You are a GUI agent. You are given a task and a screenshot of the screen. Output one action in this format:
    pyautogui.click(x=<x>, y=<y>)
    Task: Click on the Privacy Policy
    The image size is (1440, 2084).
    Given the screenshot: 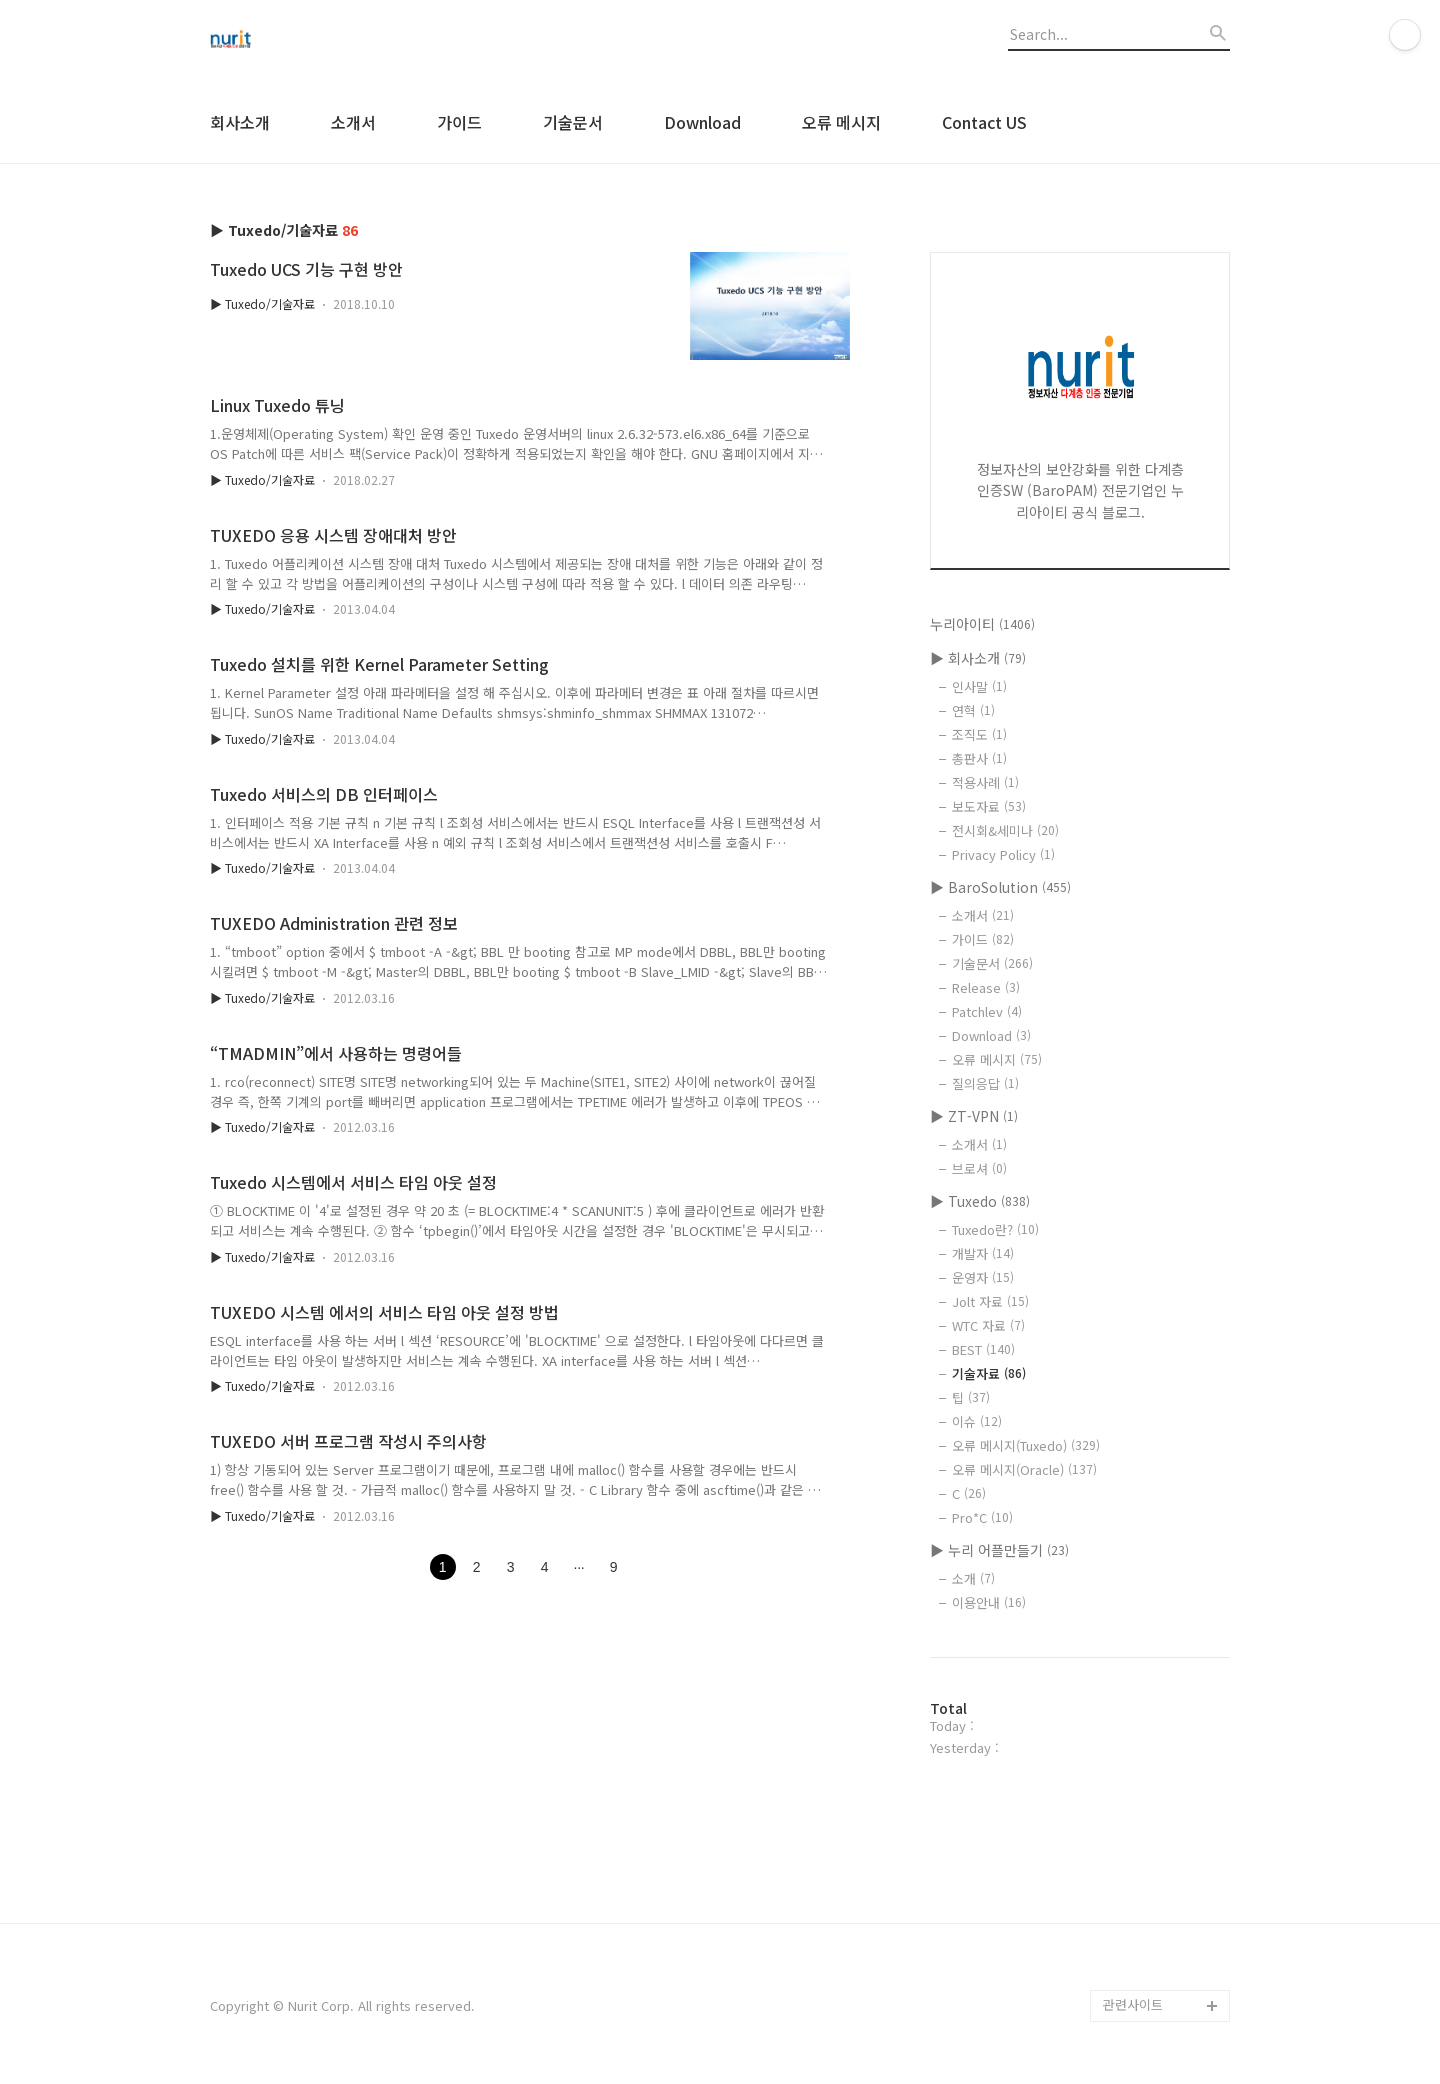 What is the action you would take?
    pyautogui.click(x=1003, y=854)
    